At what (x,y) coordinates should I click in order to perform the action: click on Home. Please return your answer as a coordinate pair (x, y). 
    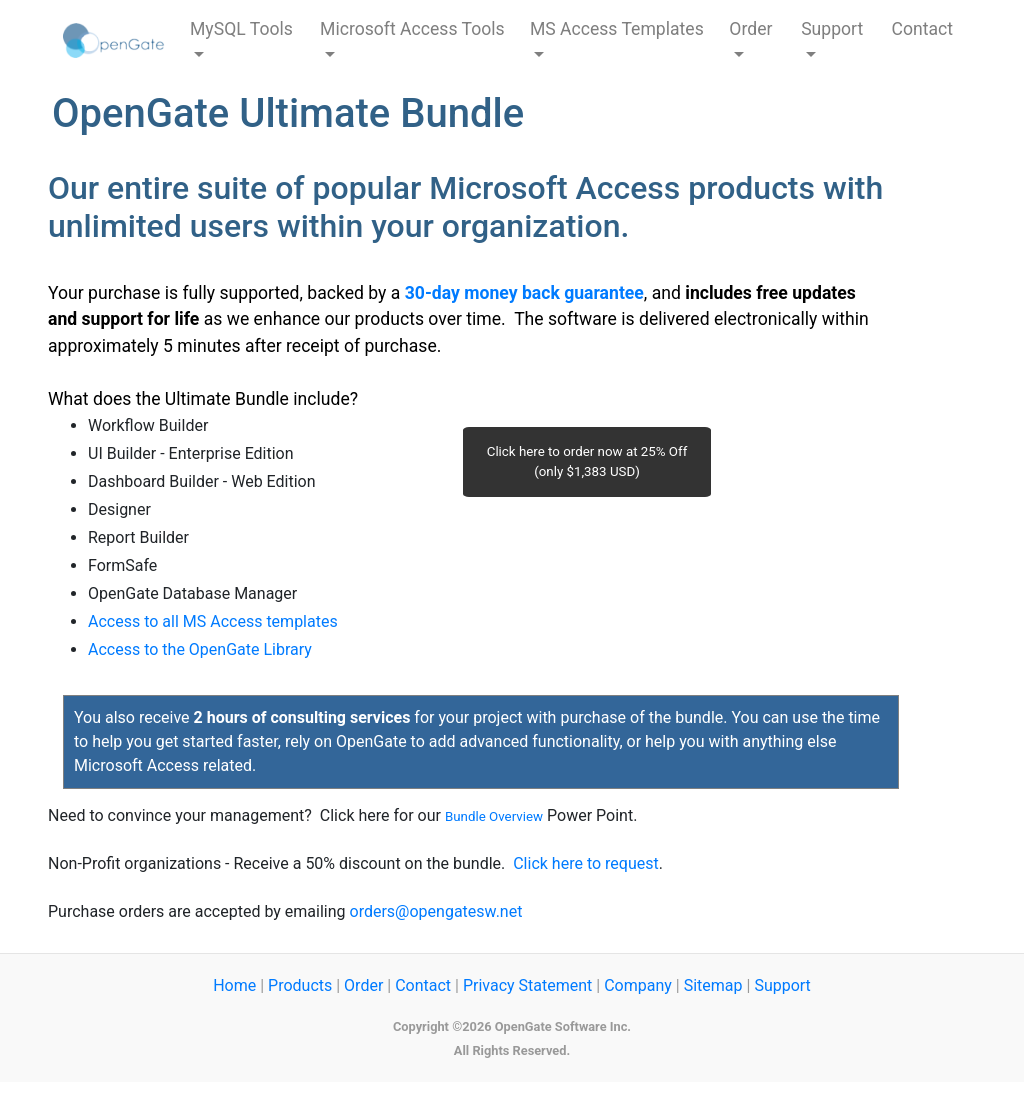
    Looking at the image, I should click on (234, 985).